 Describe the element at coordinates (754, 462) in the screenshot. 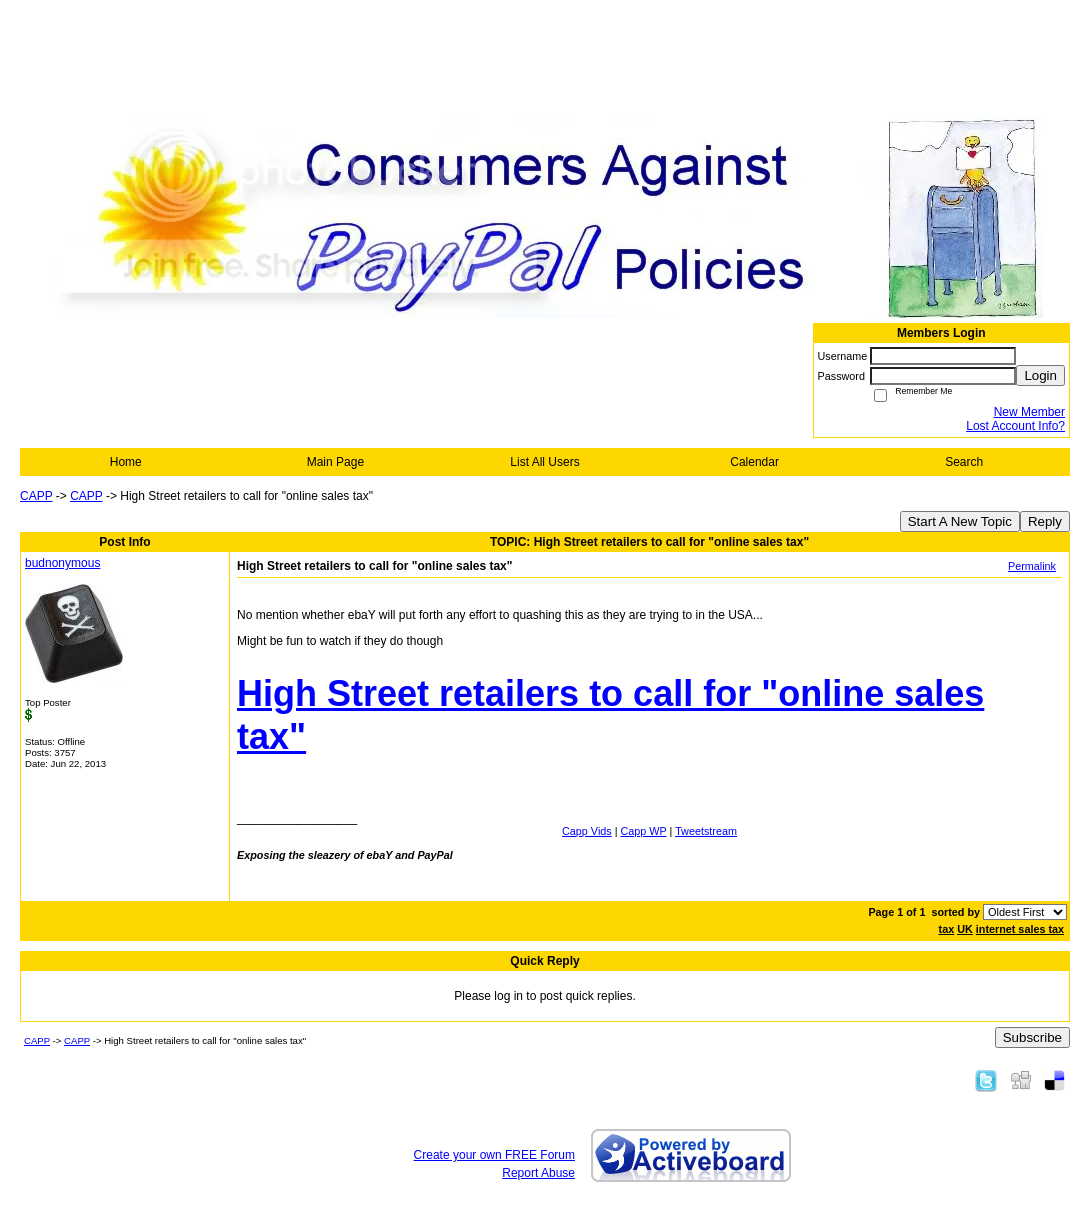

I see `Calendar` at that location.